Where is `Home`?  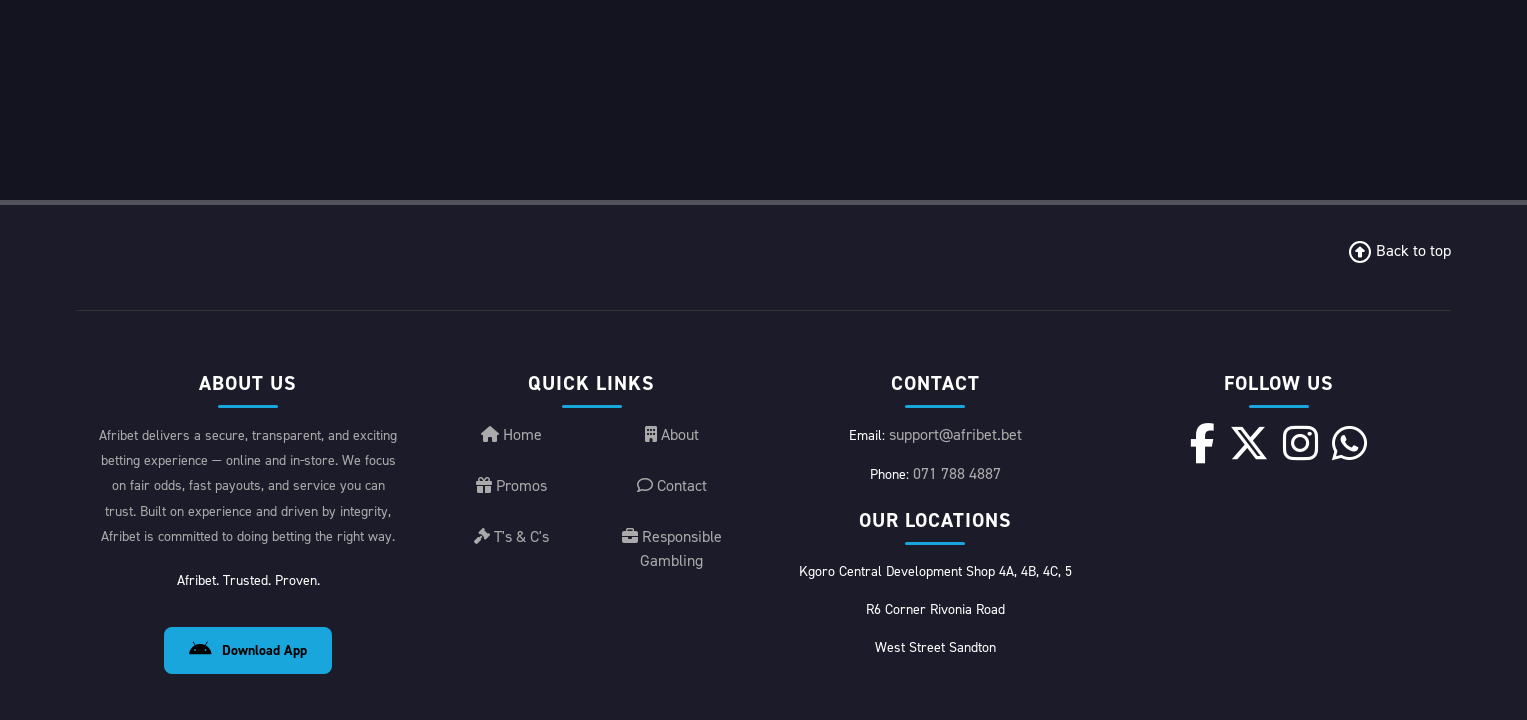
Home is located at coordinates (511, 234).